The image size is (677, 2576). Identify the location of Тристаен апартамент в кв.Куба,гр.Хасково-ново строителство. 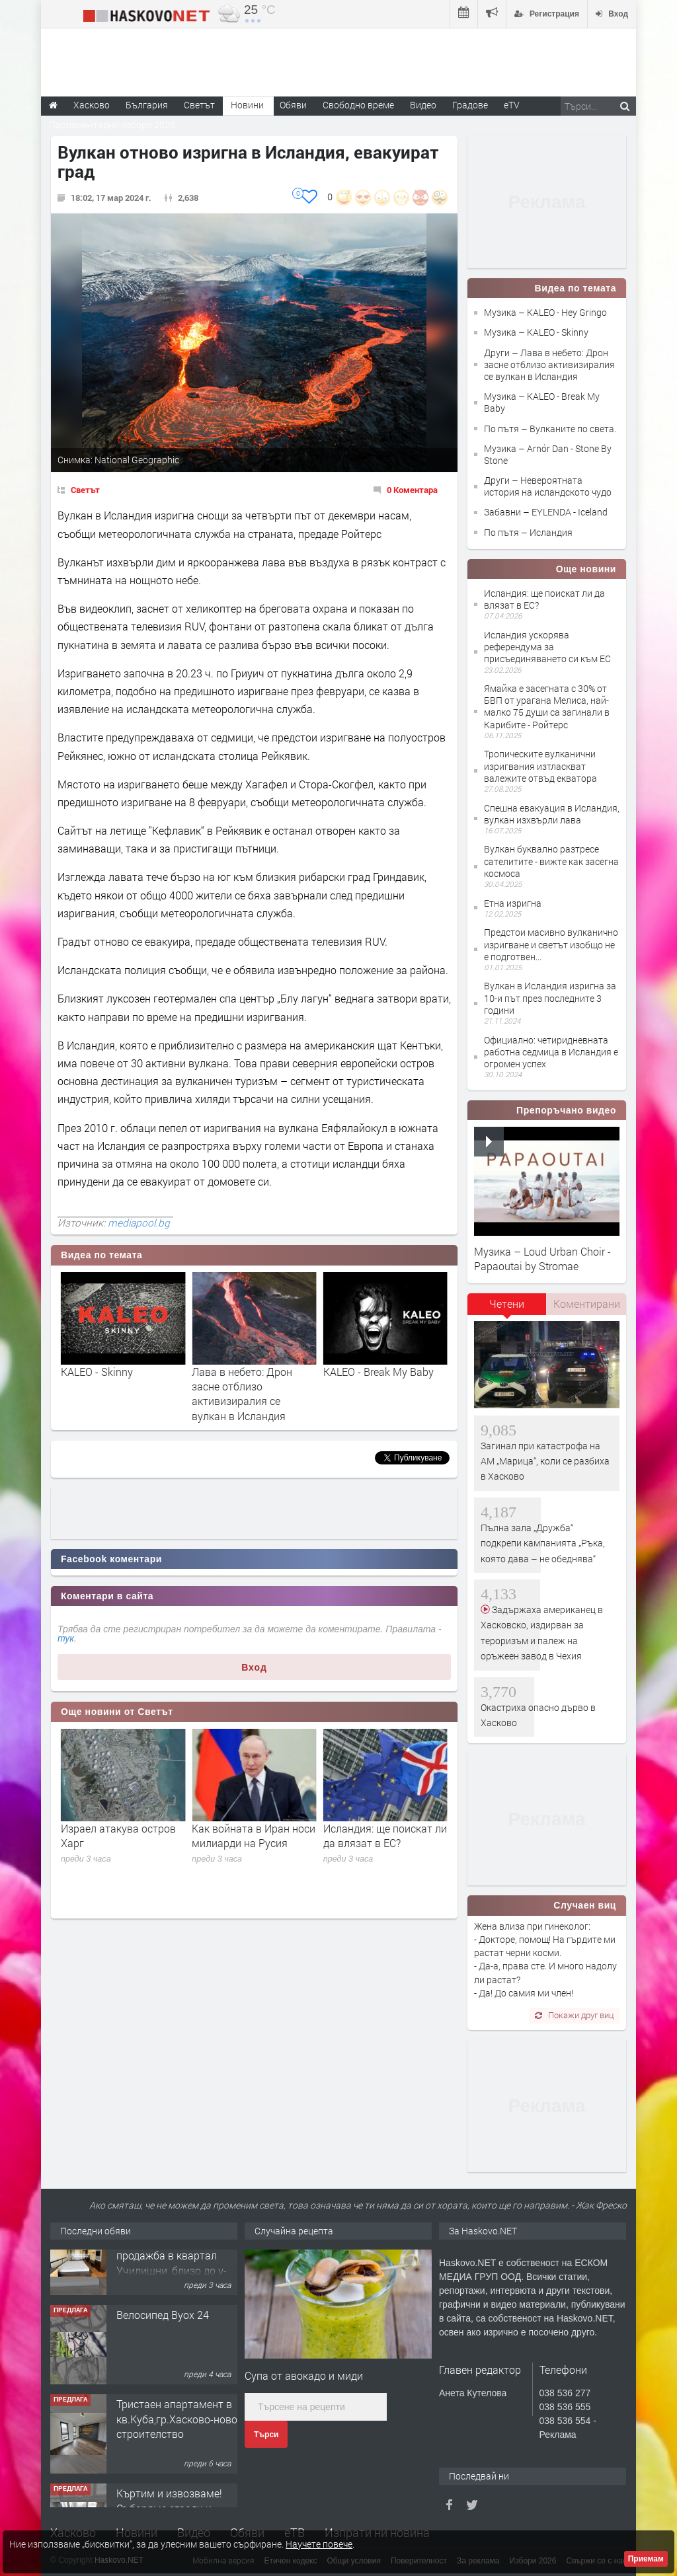
(176, 2452).